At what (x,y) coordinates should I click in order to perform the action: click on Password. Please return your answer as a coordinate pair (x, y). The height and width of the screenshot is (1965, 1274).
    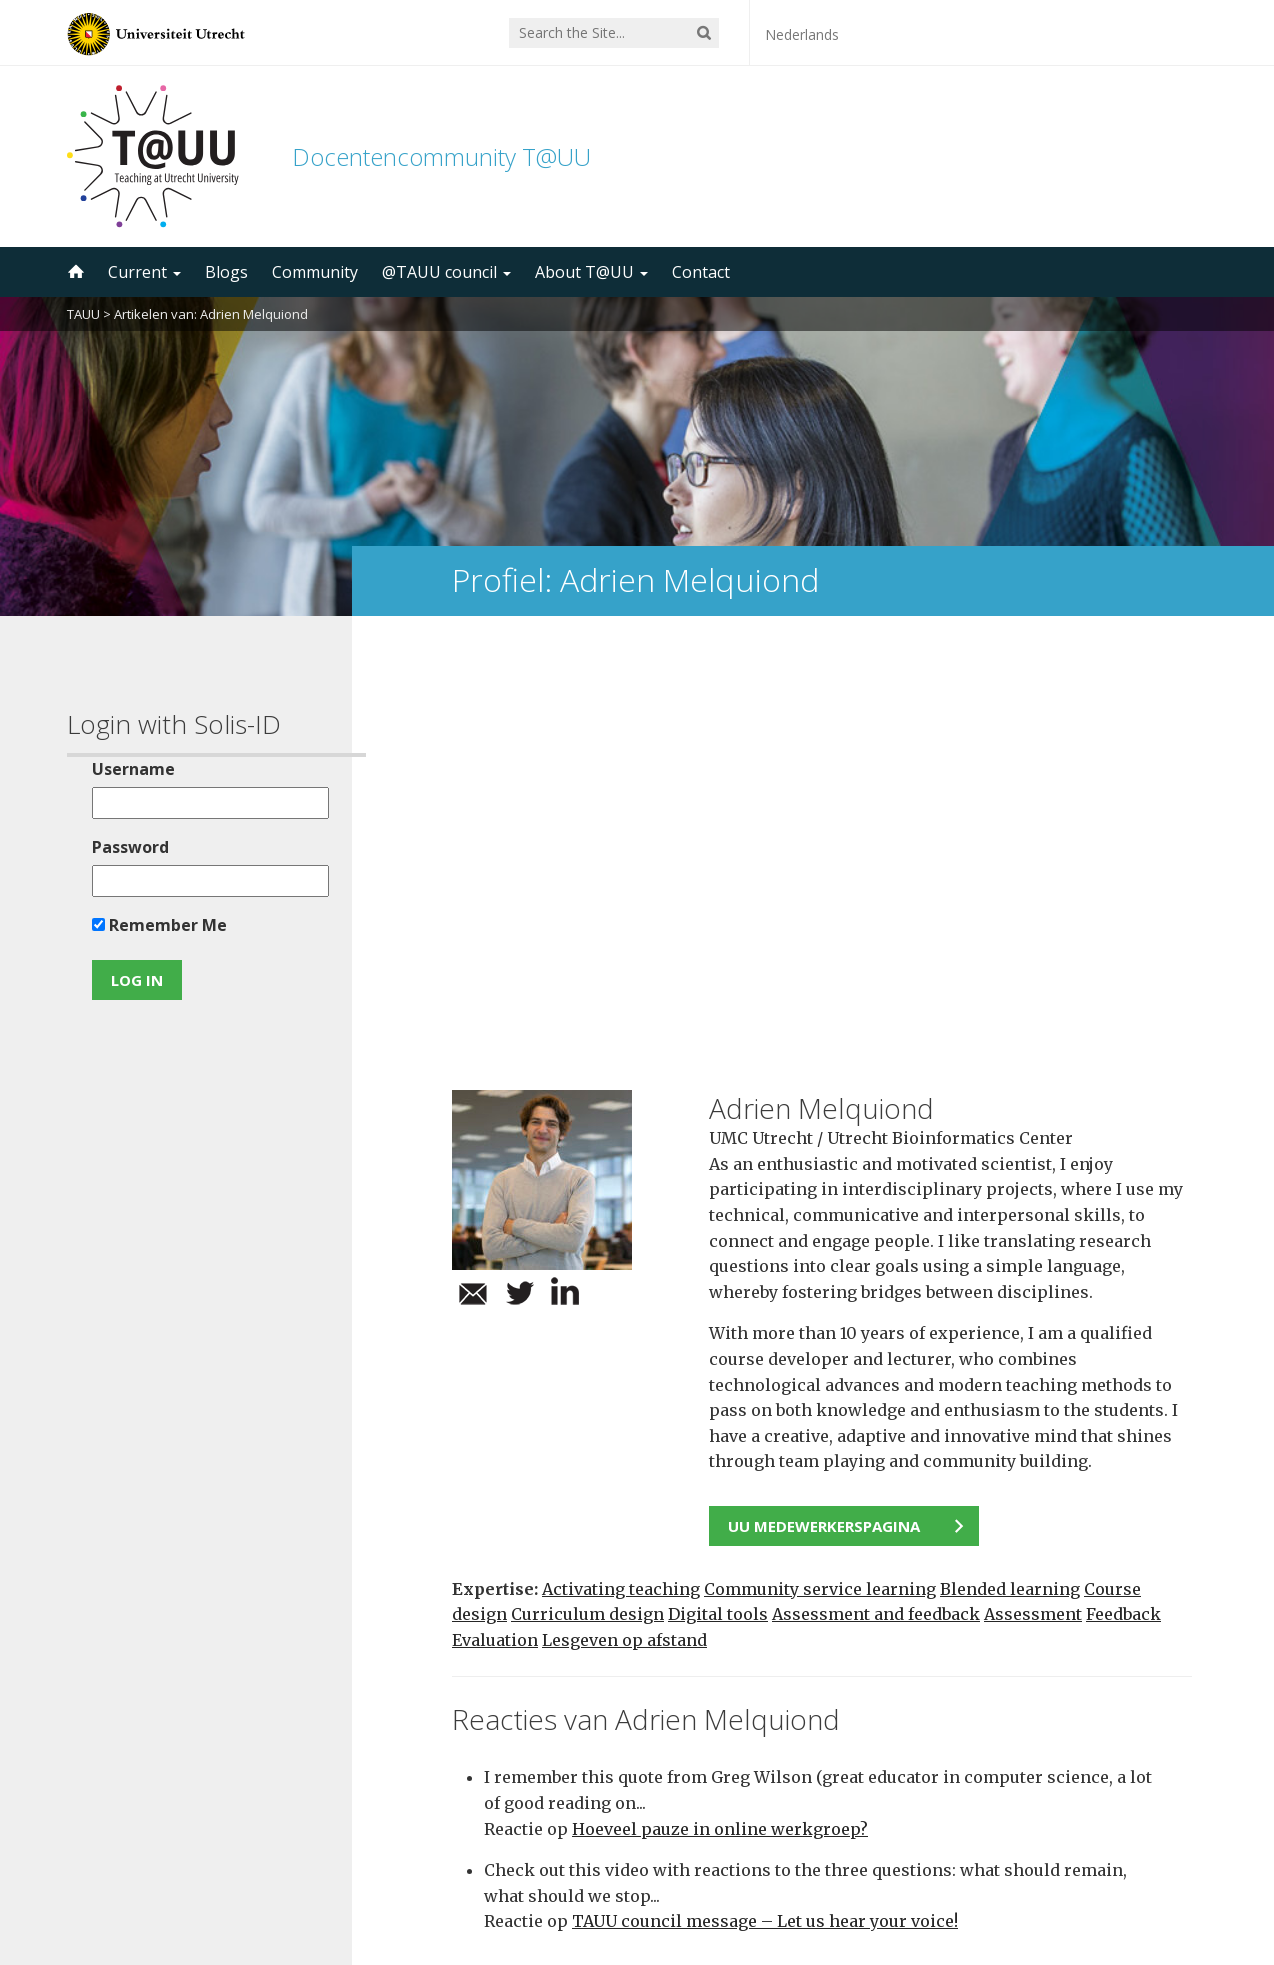
    Looking at the image, I should click on (123, 847).